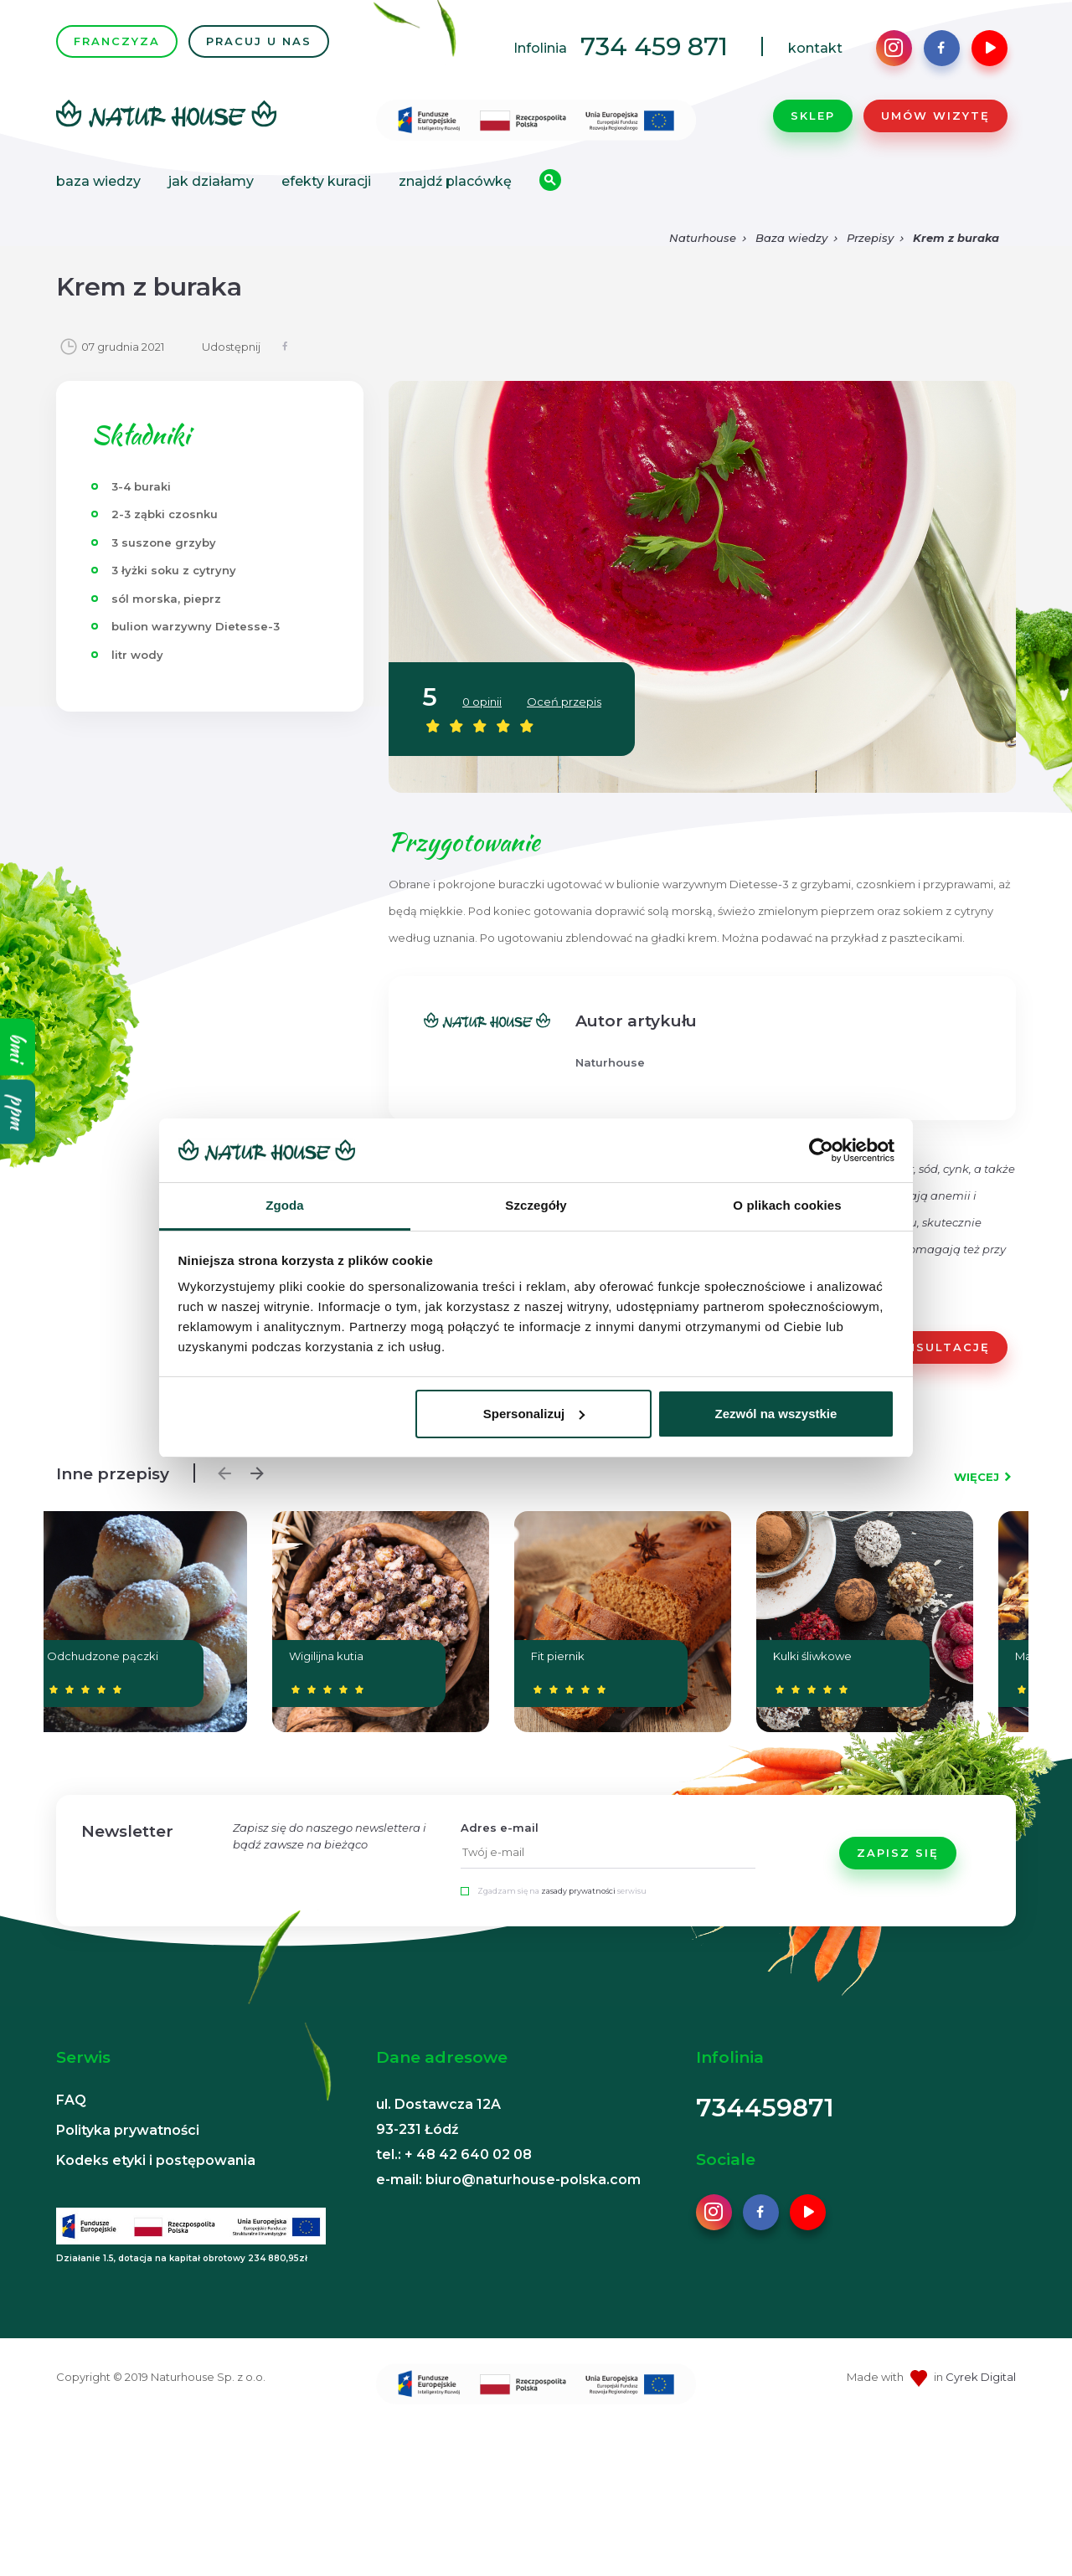 This screenshot has height=2576, width=1072. What do you see at coordinates (787, 1205) in the screenshot?
I see `O plikach cookies [tab]` at bounding box center [787, 1205].